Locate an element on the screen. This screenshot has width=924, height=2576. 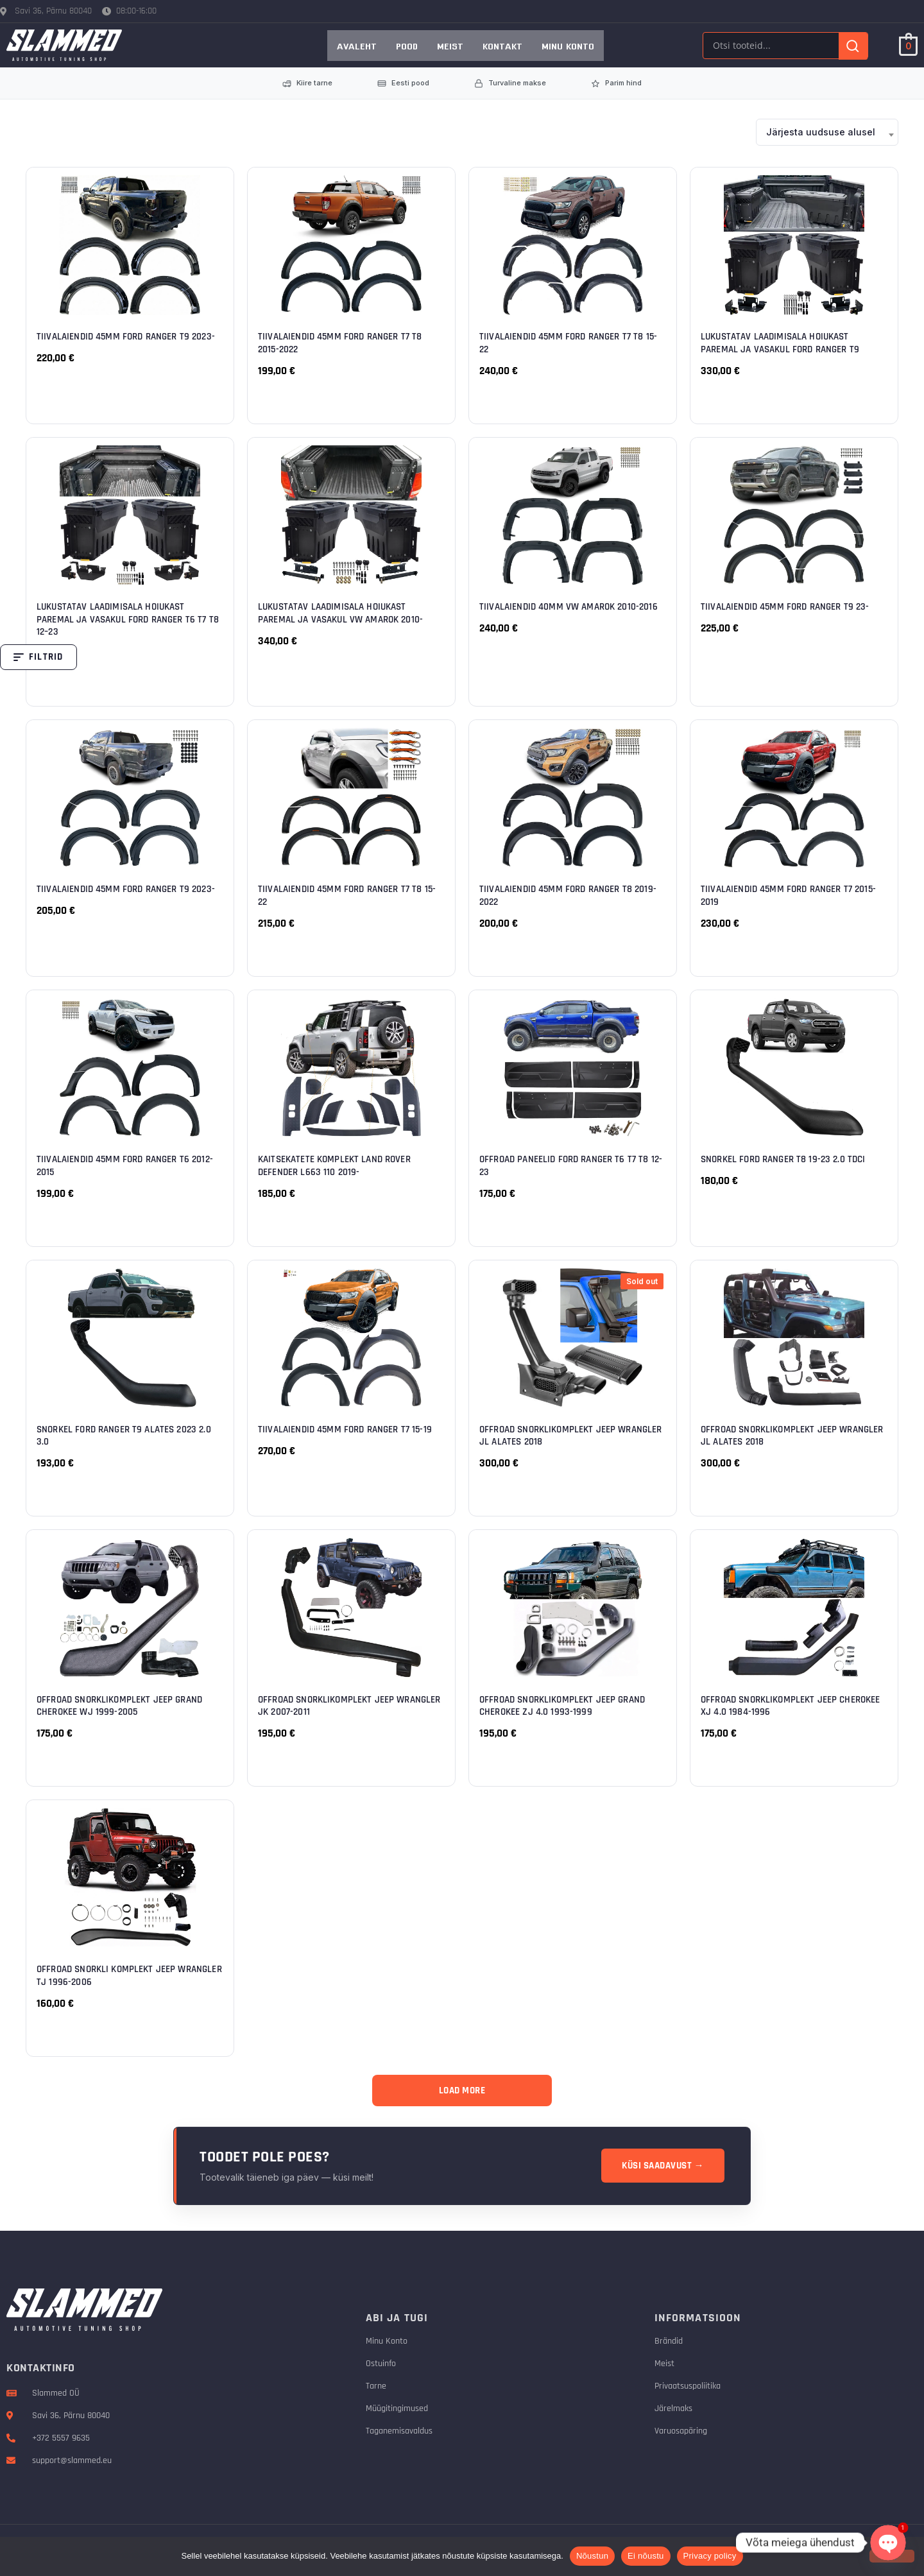
Tiivalaiendid 45mm Ford Ranger T9 23- is located at coordinates (785, 607).